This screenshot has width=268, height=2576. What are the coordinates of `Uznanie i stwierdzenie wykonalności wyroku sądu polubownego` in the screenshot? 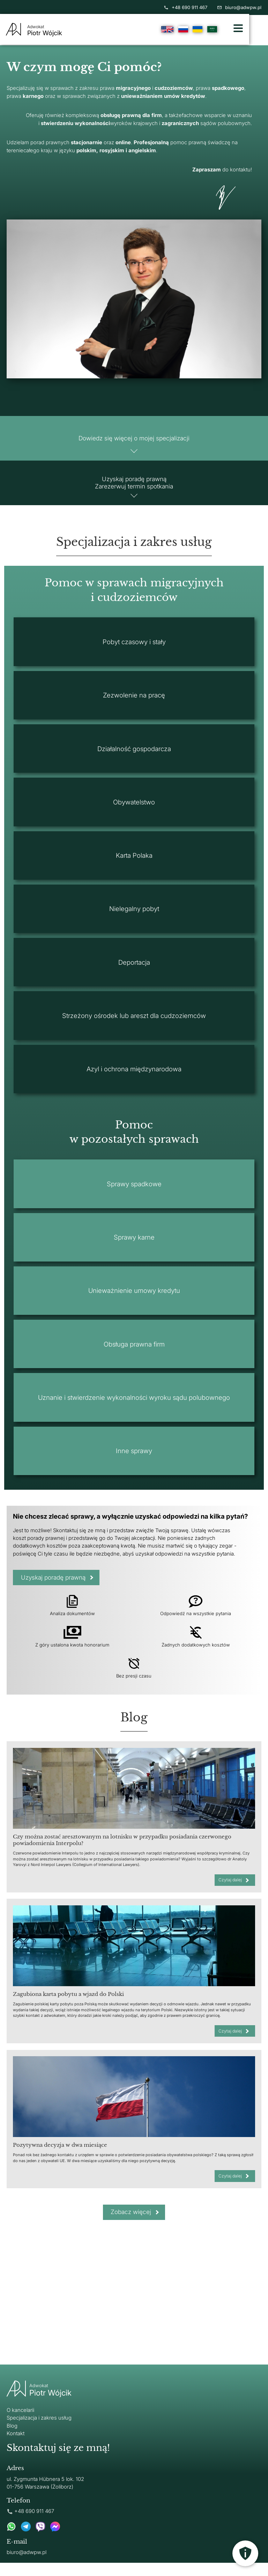 It's located at (134, 1406).